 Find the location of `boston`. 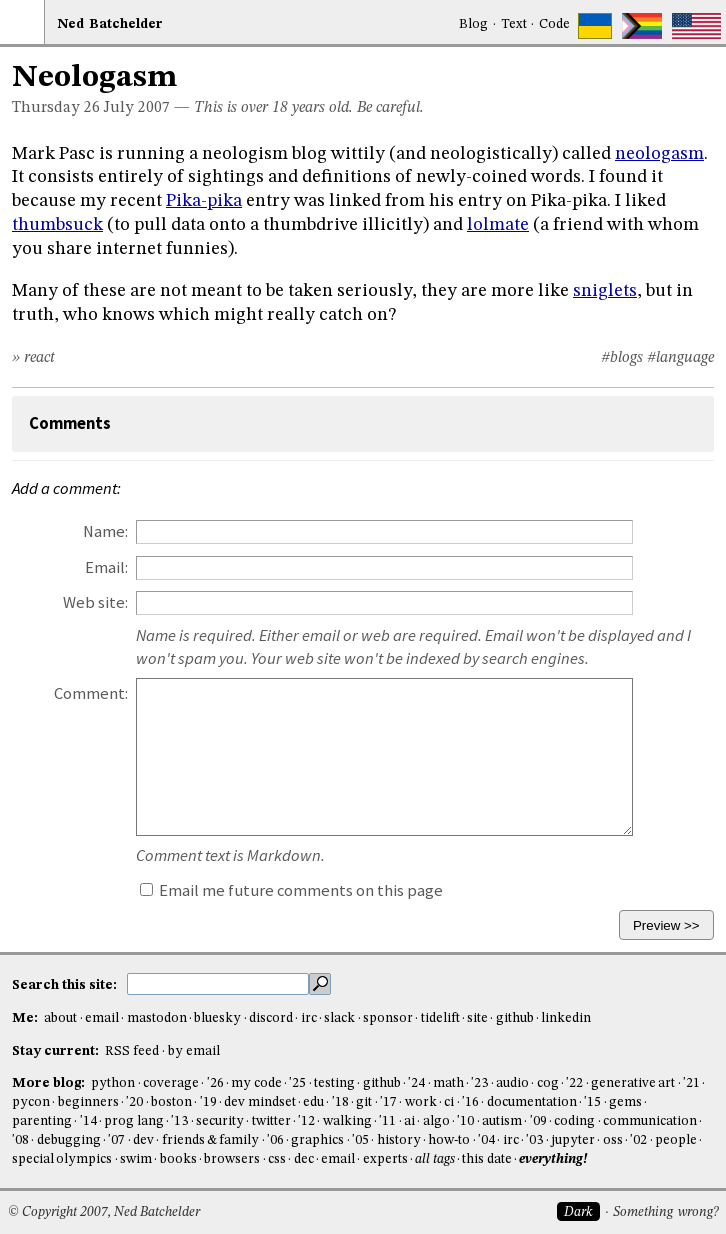

boston is located at coordinates (171, 1102).